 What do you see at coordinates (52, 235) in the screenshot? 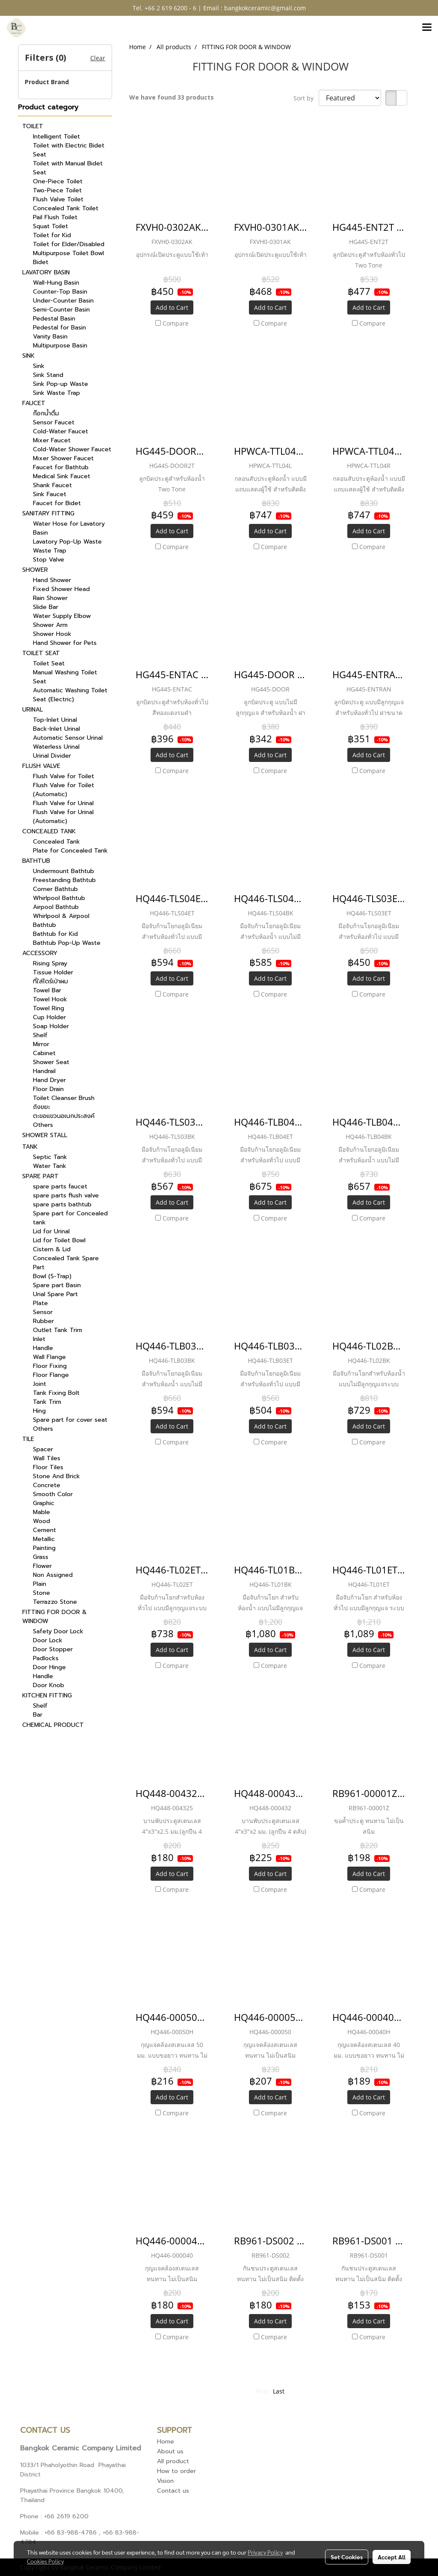
I see `Toilet for Kid` at bounding box center [52, 235].